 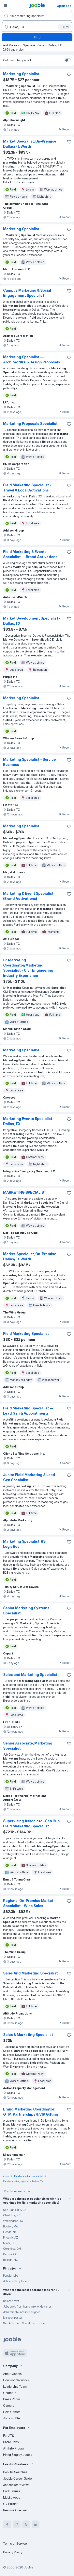 What do you see at coordinates (32, 621) in the screenshot?
I see `Market Development Specialist - Dallas, TX` at bounding box center [32, 621].